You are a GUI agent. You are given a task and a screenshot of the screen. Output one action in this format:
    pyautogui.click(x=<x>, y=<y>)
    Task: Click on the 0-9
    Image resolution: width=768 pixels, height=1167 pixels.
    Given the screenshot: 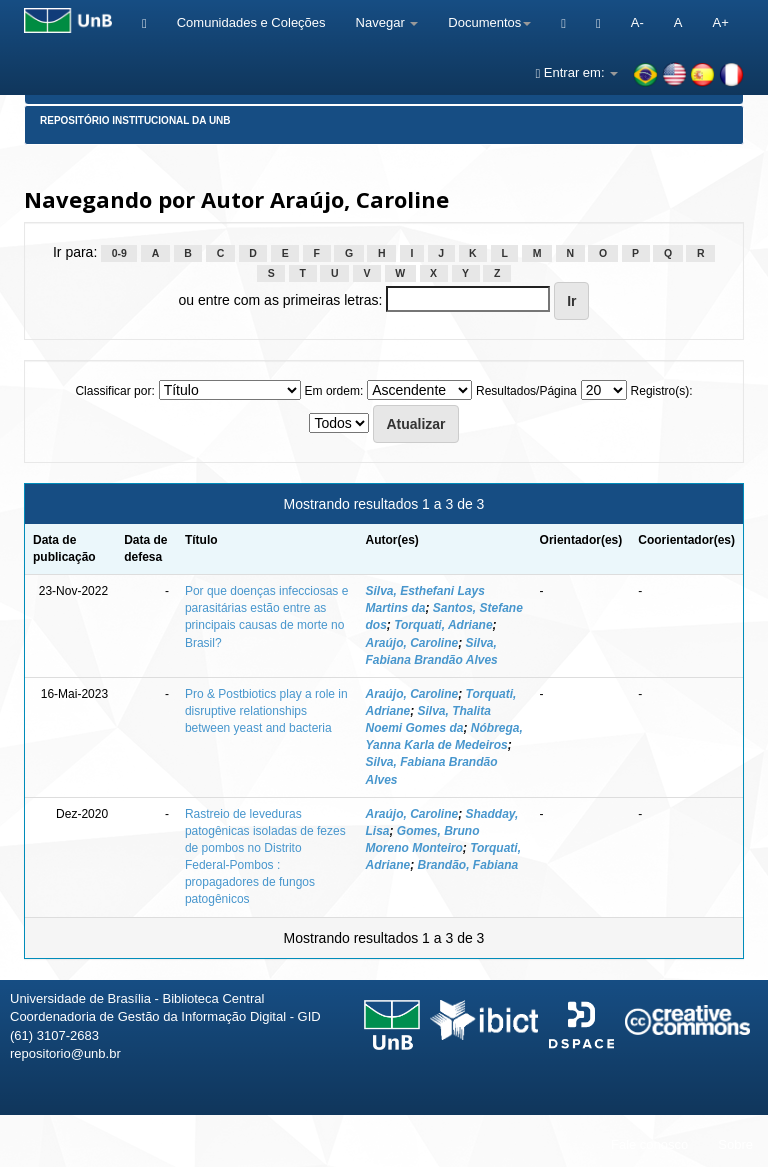 What is the action you would take?
    pyautogui.click(x=119, y=253)
    